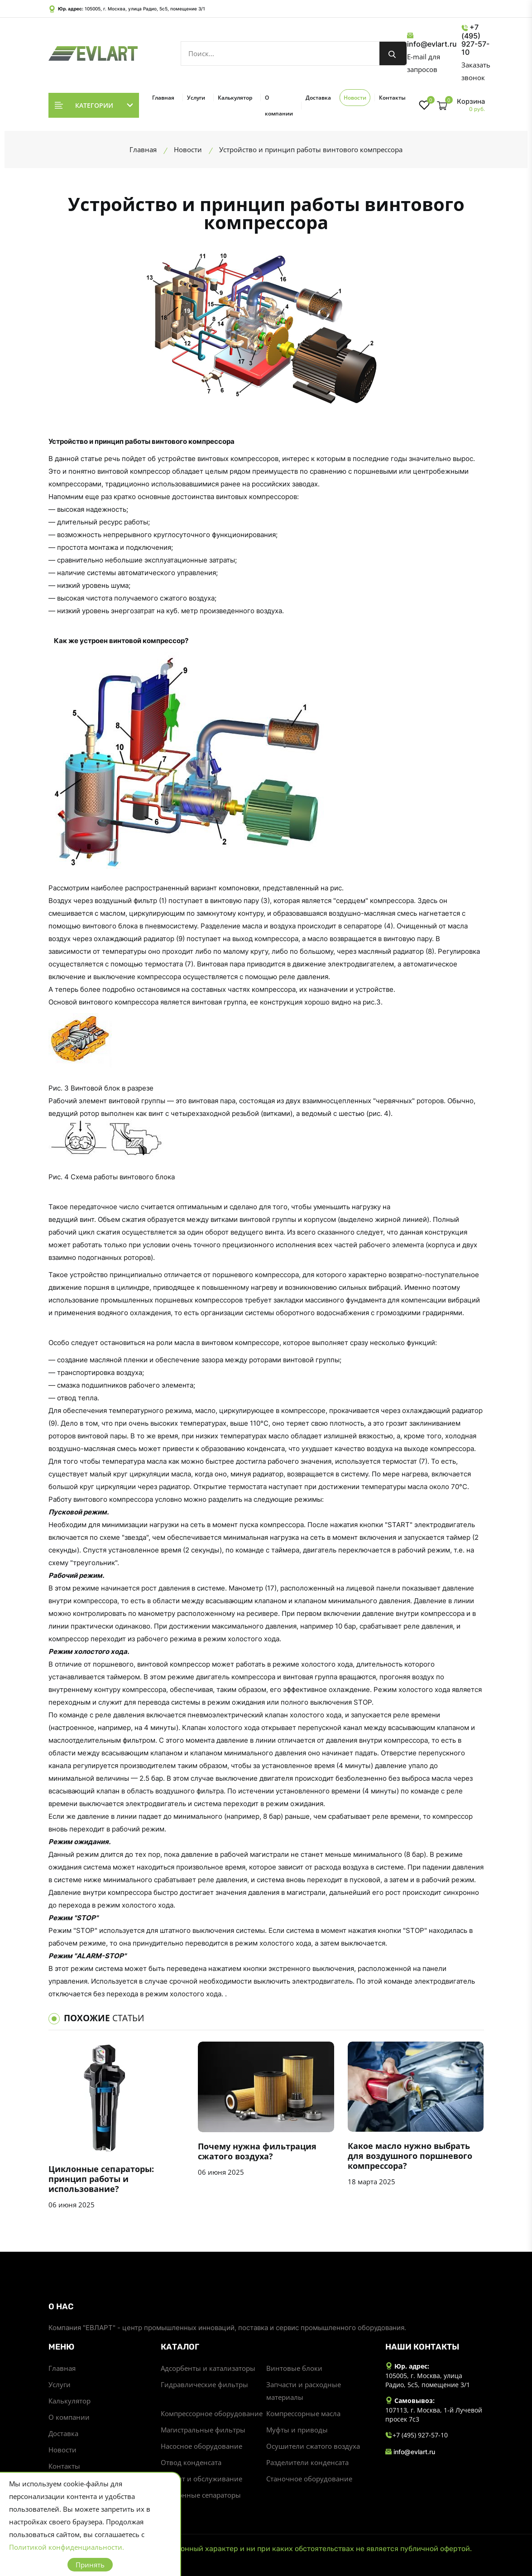 Image resolution: width=532 pixels, height=2576 pixels. What do you see at coordinates (204, 2384) in the screenshot?
I see `Гидравлические фильтры` at bounding box center [204, 2384].